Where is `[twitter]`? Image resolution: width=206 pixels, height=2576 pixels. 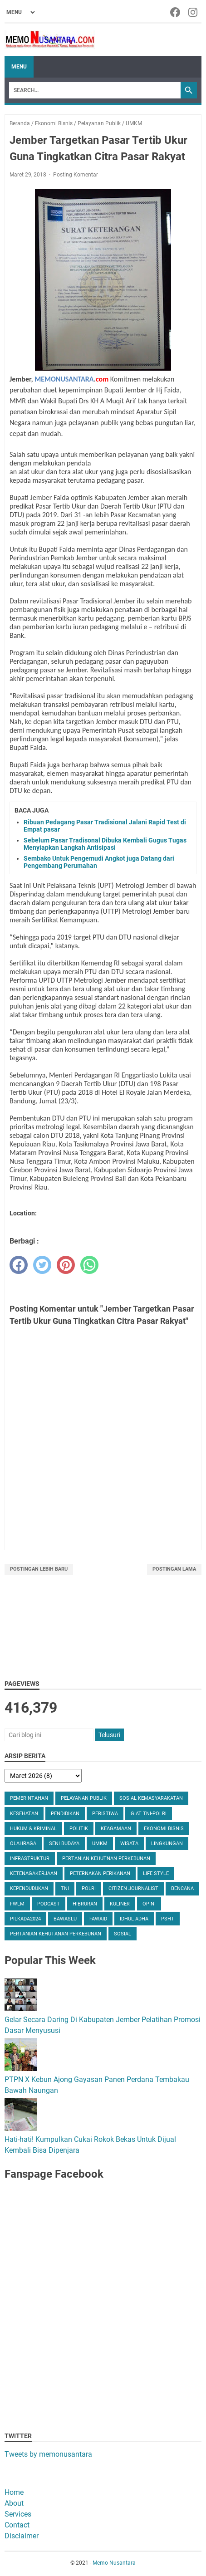 [twitter] is located at coordinates (42, 1265).